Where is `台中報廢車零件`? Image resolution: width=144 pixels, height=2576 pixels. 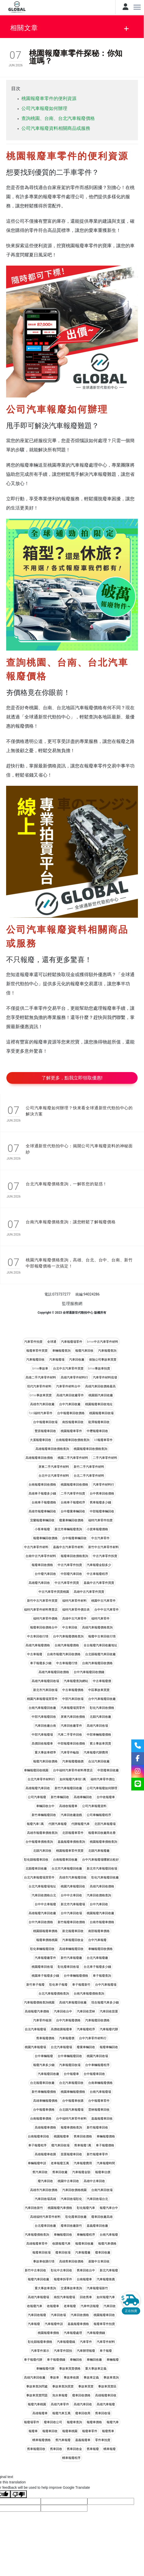 台中報廢車零件 is located at coordinates (99, 2100).